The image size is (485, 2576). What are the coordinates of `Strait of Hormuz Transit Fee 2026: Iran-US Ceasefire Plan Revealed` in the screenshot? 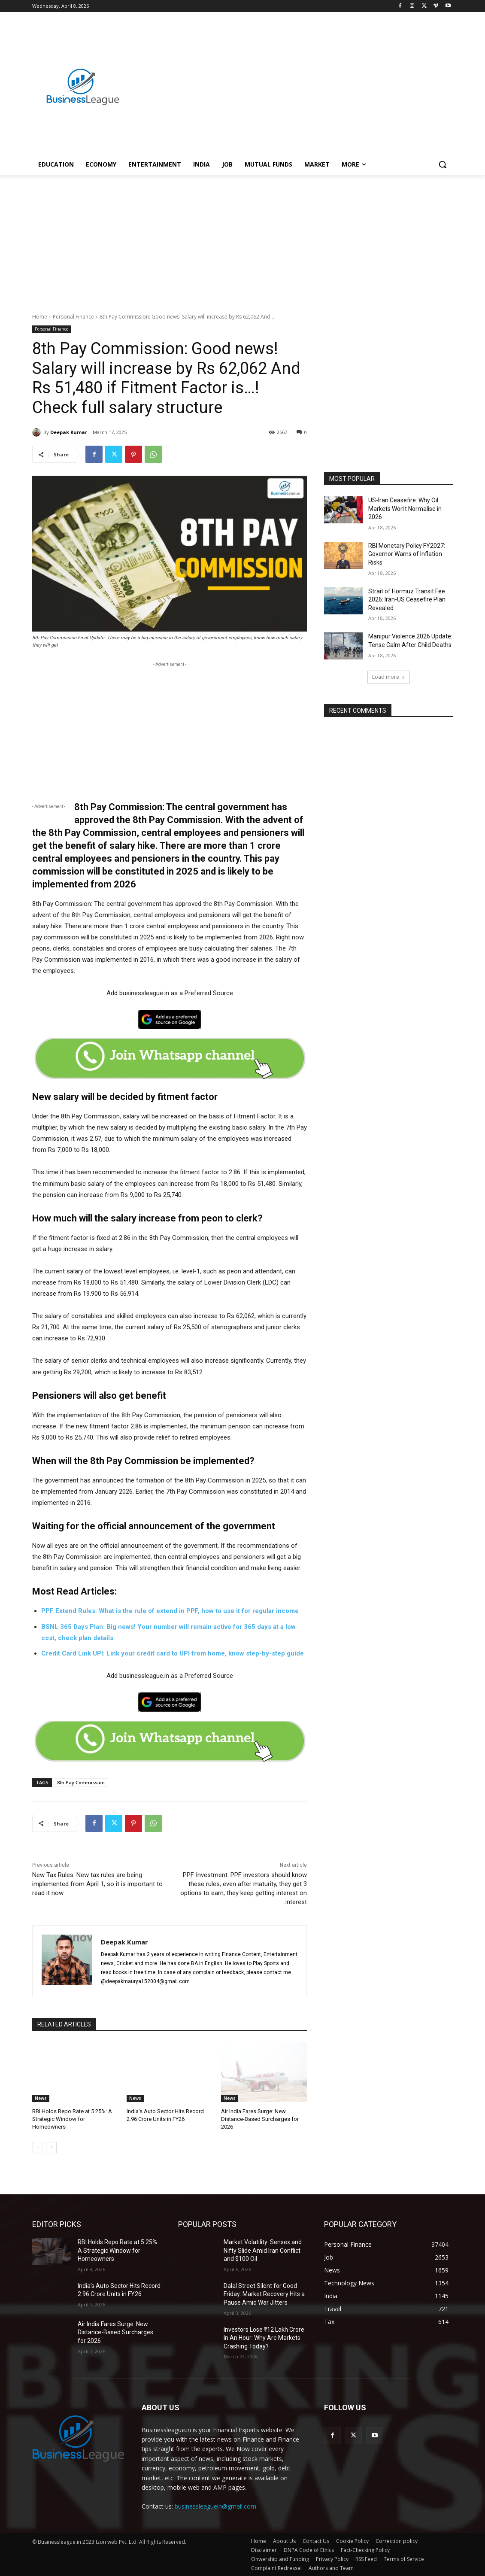 It's located at (407, 599).